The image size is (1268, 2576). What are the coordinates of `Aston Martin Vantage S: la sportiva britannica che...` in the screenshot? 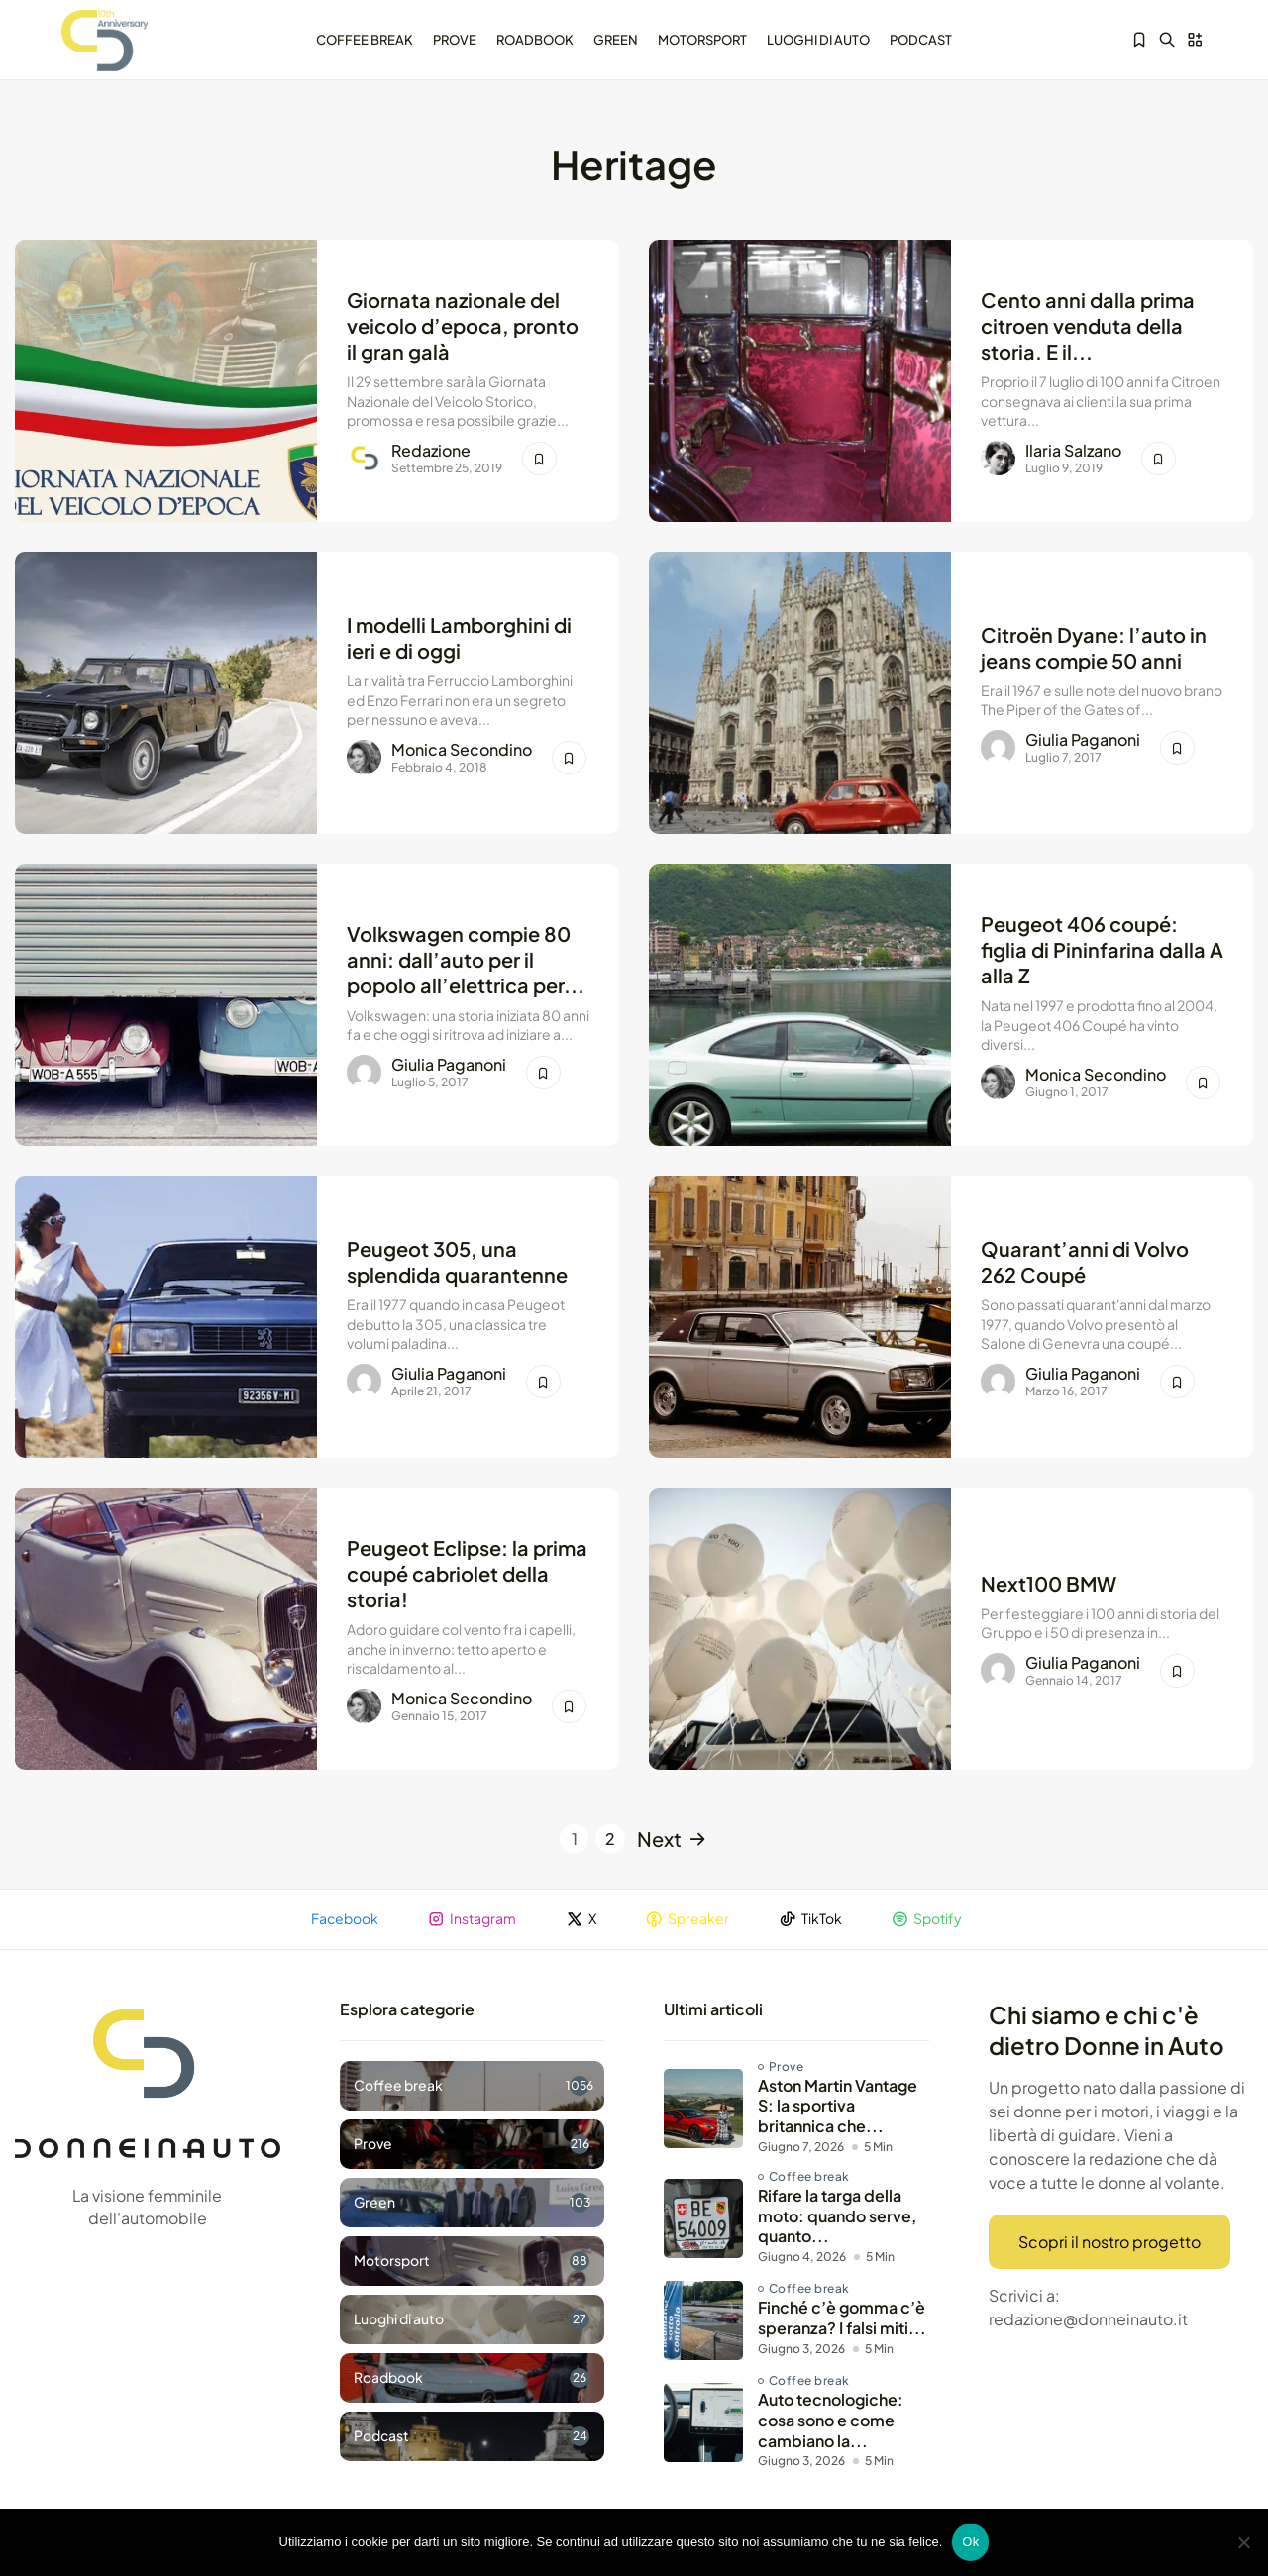 It's located at (837, 2107).